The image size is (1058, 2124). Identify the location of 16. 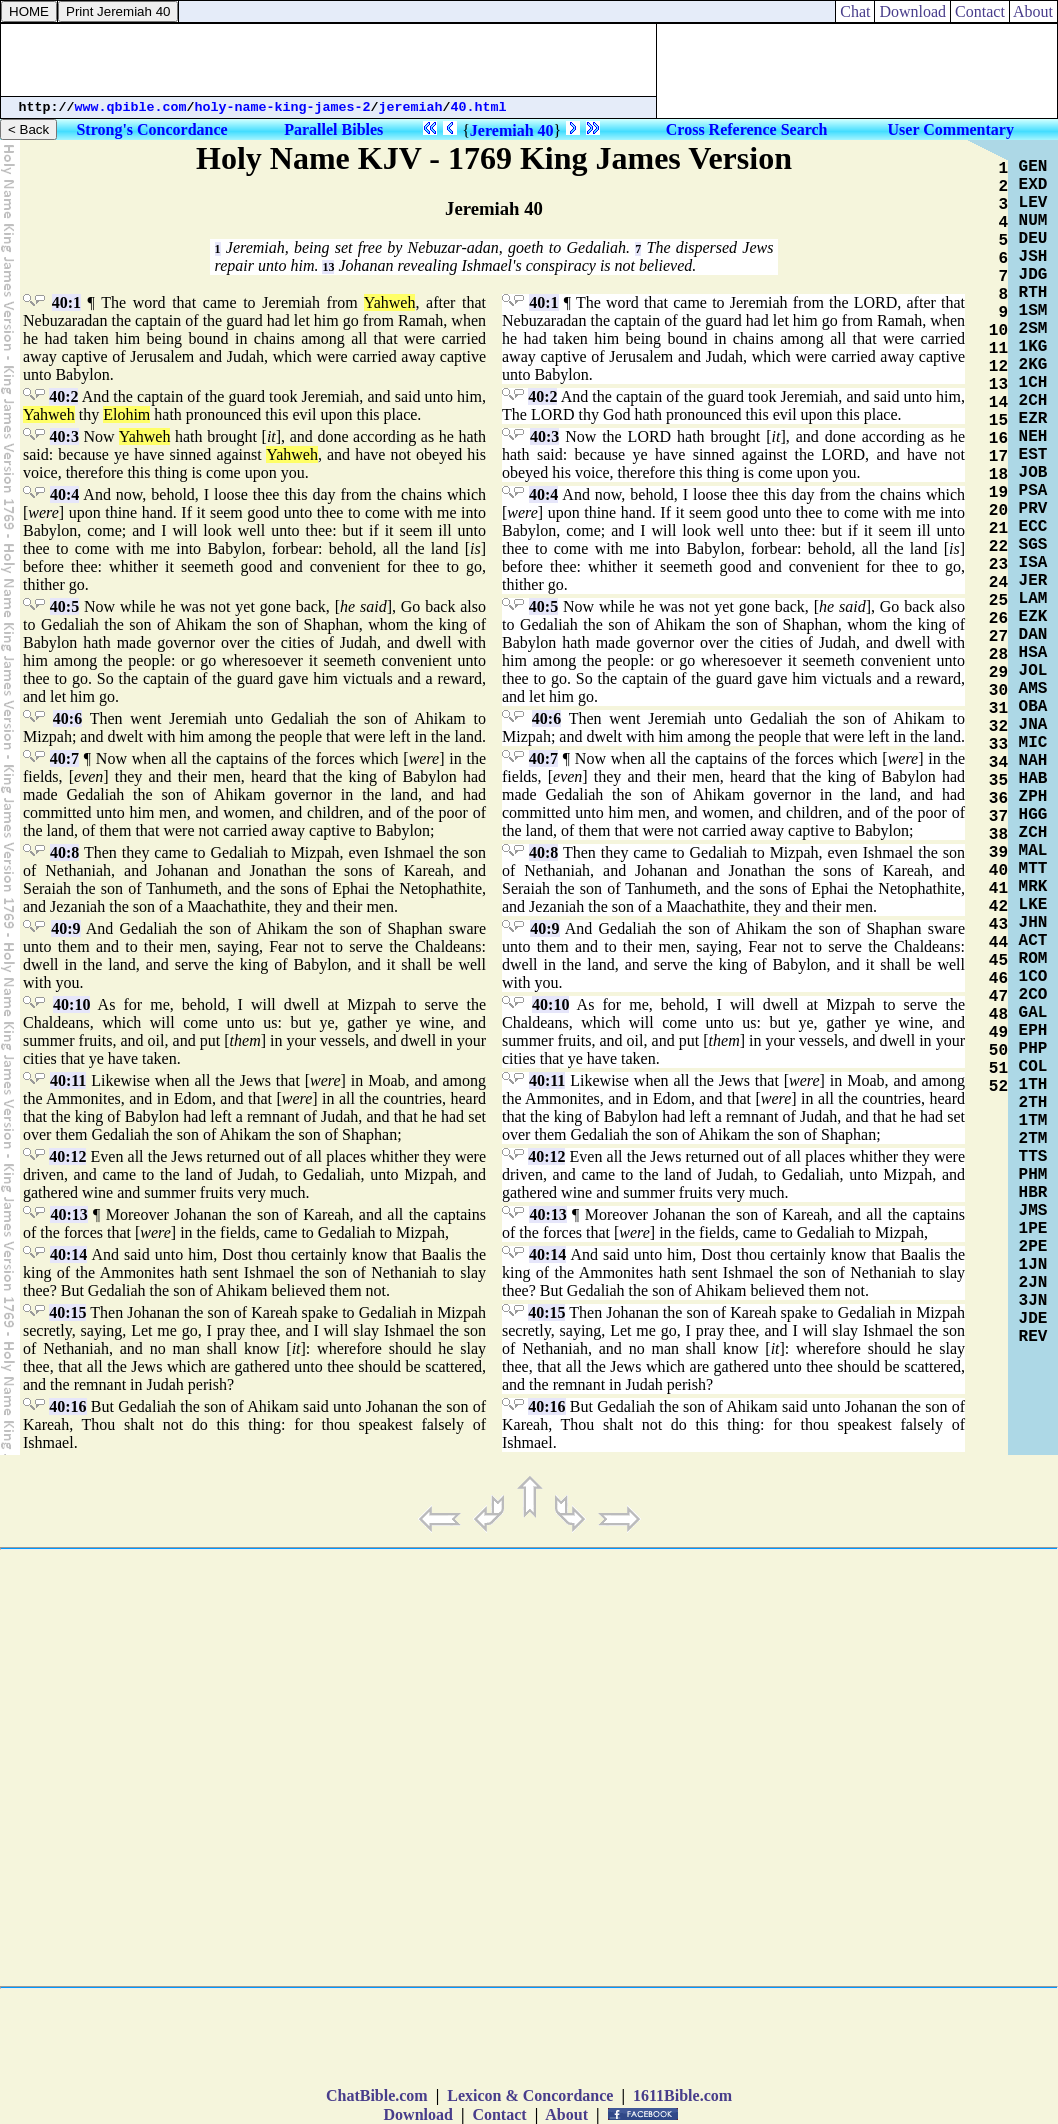
(998, 439).